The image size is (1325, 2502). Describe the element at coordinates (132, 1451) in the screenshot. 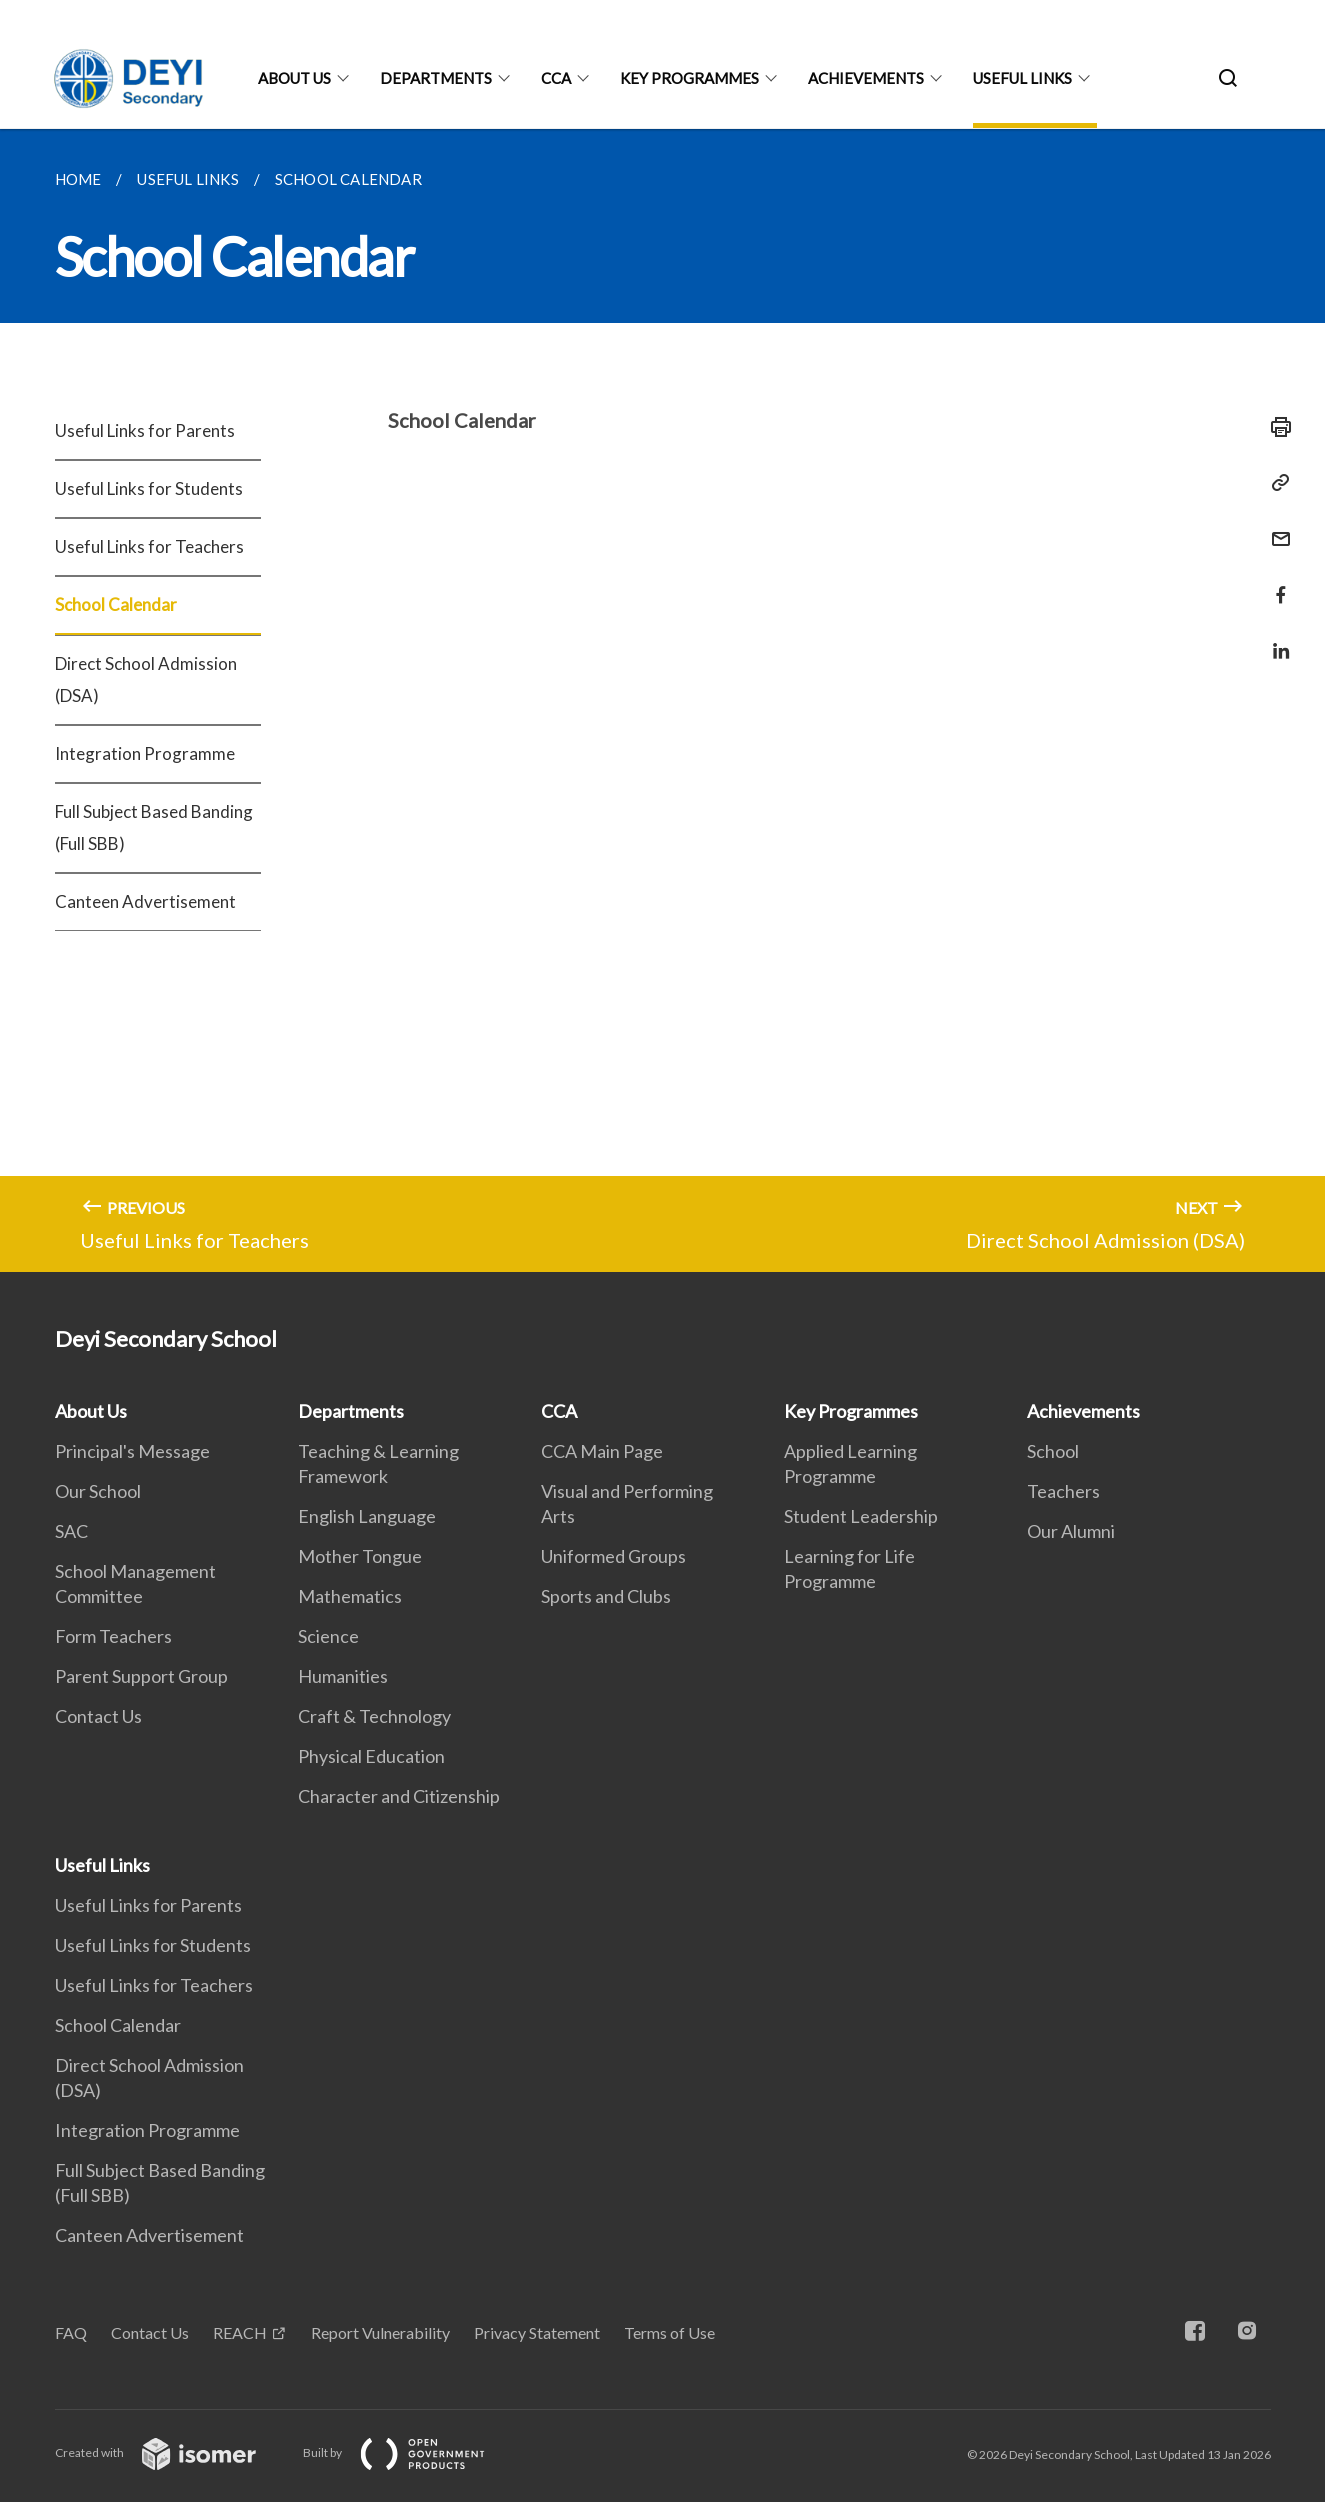

I see `Principal's Message` at that location.